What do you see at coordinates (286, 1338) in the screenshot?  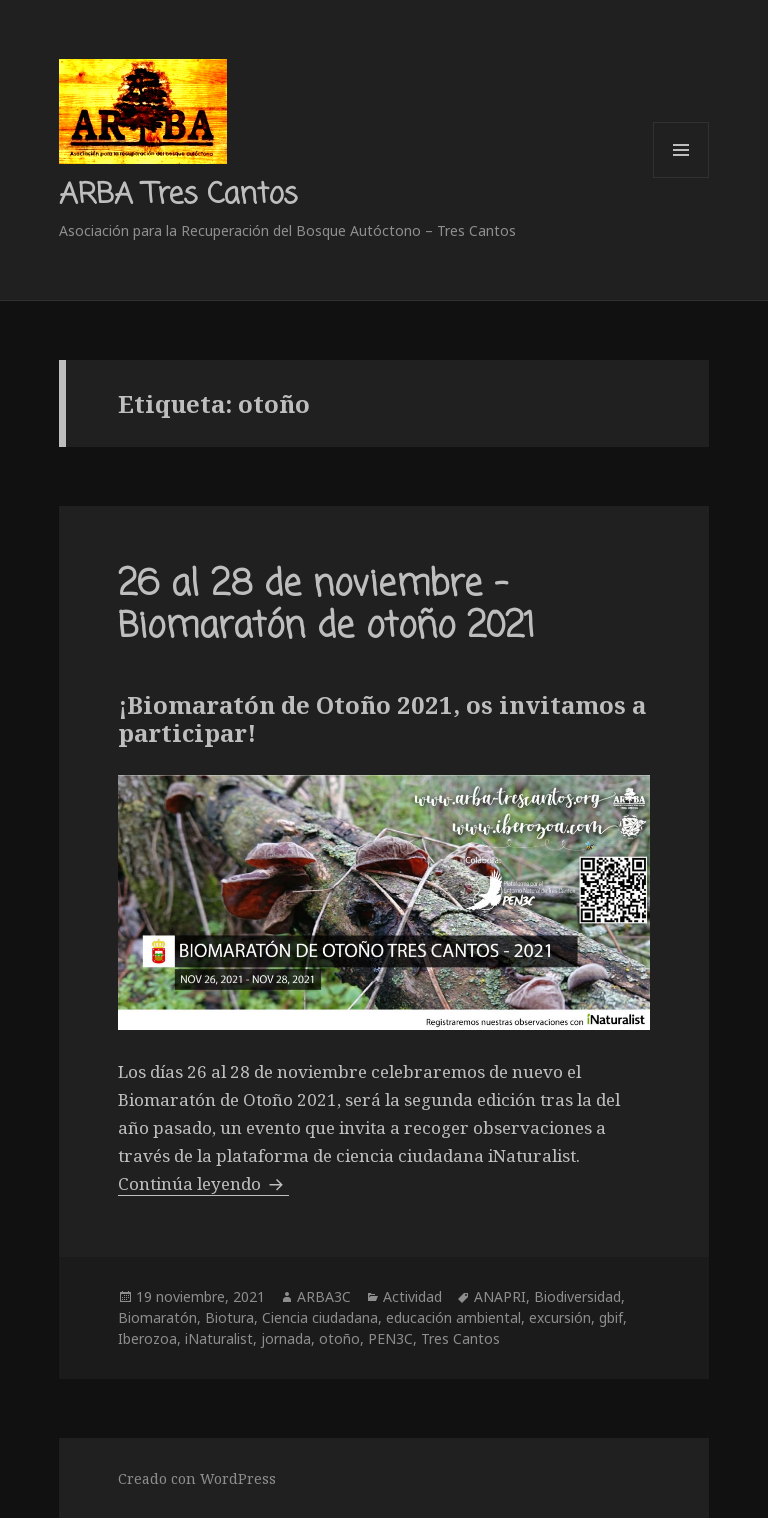 I see `jornada` at bounding box center [286, 1338].